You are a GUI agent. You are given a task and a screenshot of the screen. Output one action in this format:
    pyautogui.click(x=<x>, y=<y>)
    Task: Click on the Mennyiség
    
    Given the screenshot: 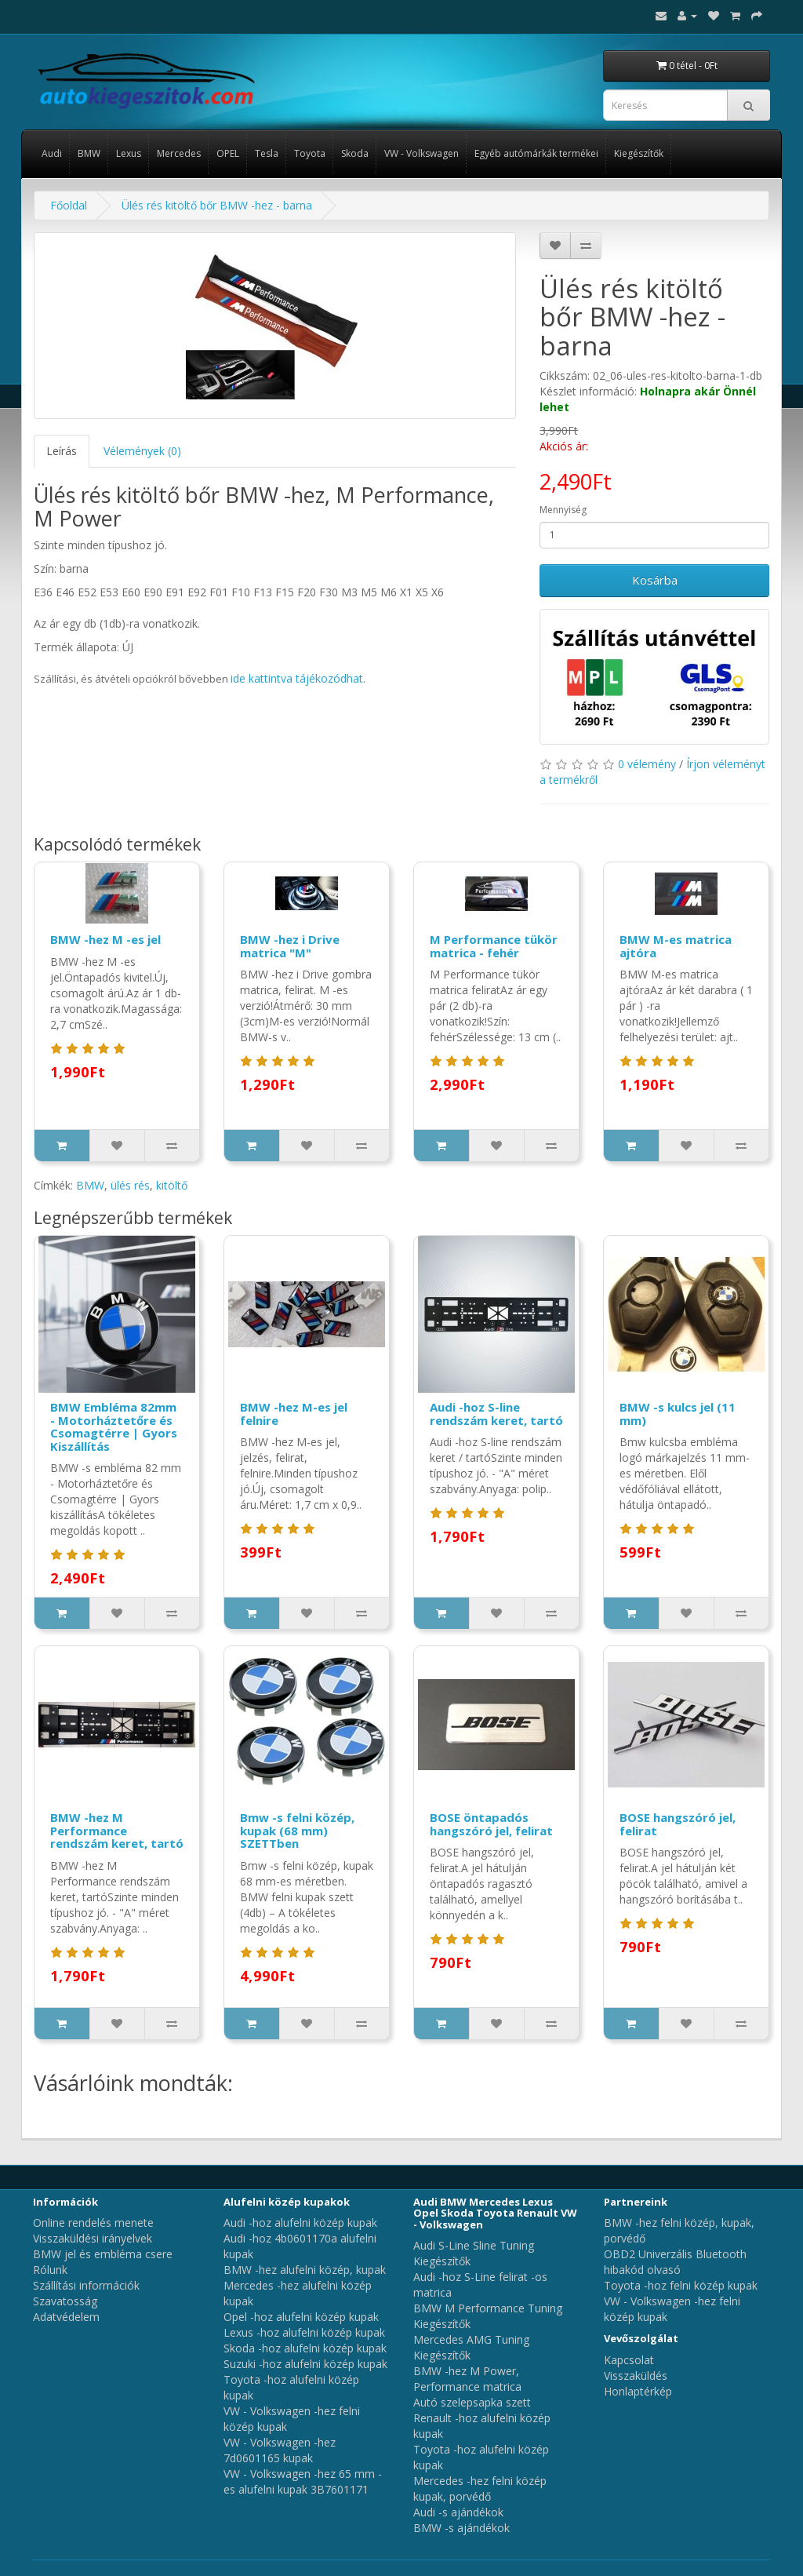 What is the action you would take?
    pyautogui.click(x=563, y=509)
    